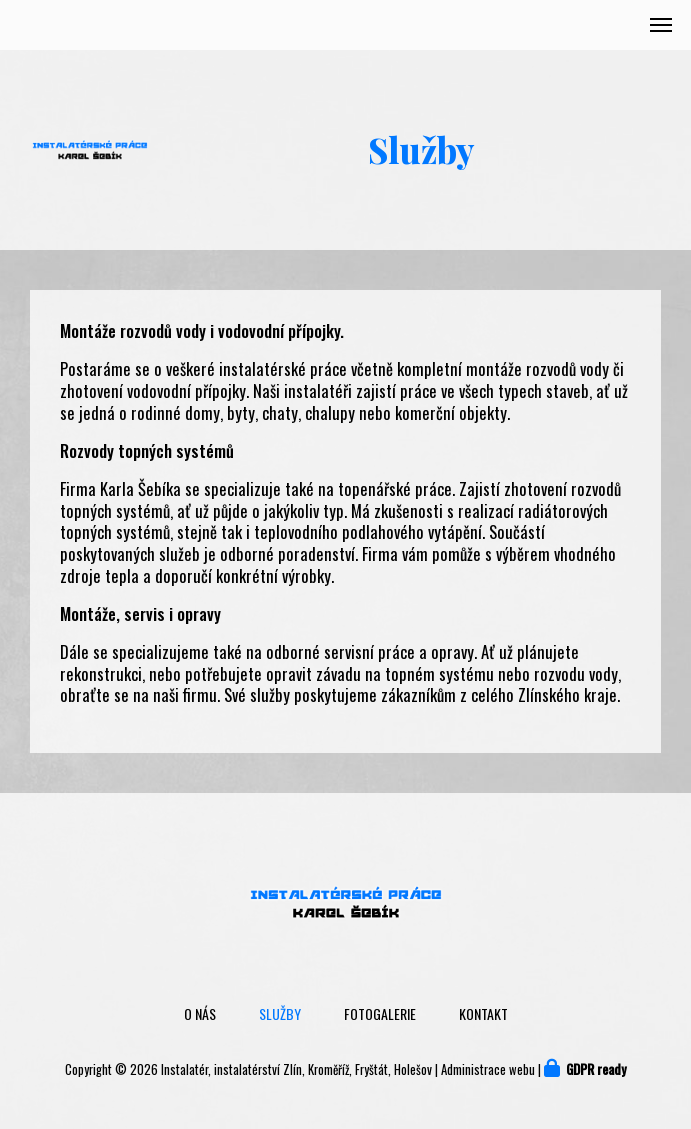  Describe the element at coordinates (483, 1013) in the screenshot. I see `Kontakt` at that location.